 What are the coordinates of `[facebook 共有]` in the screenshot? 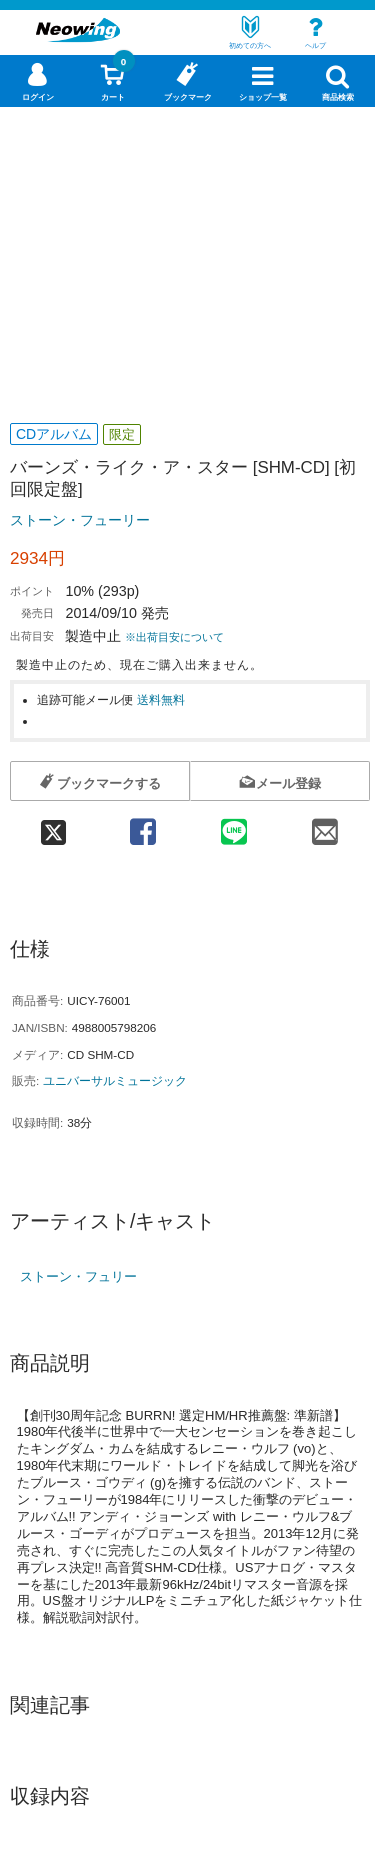 It's located at (142, 825).